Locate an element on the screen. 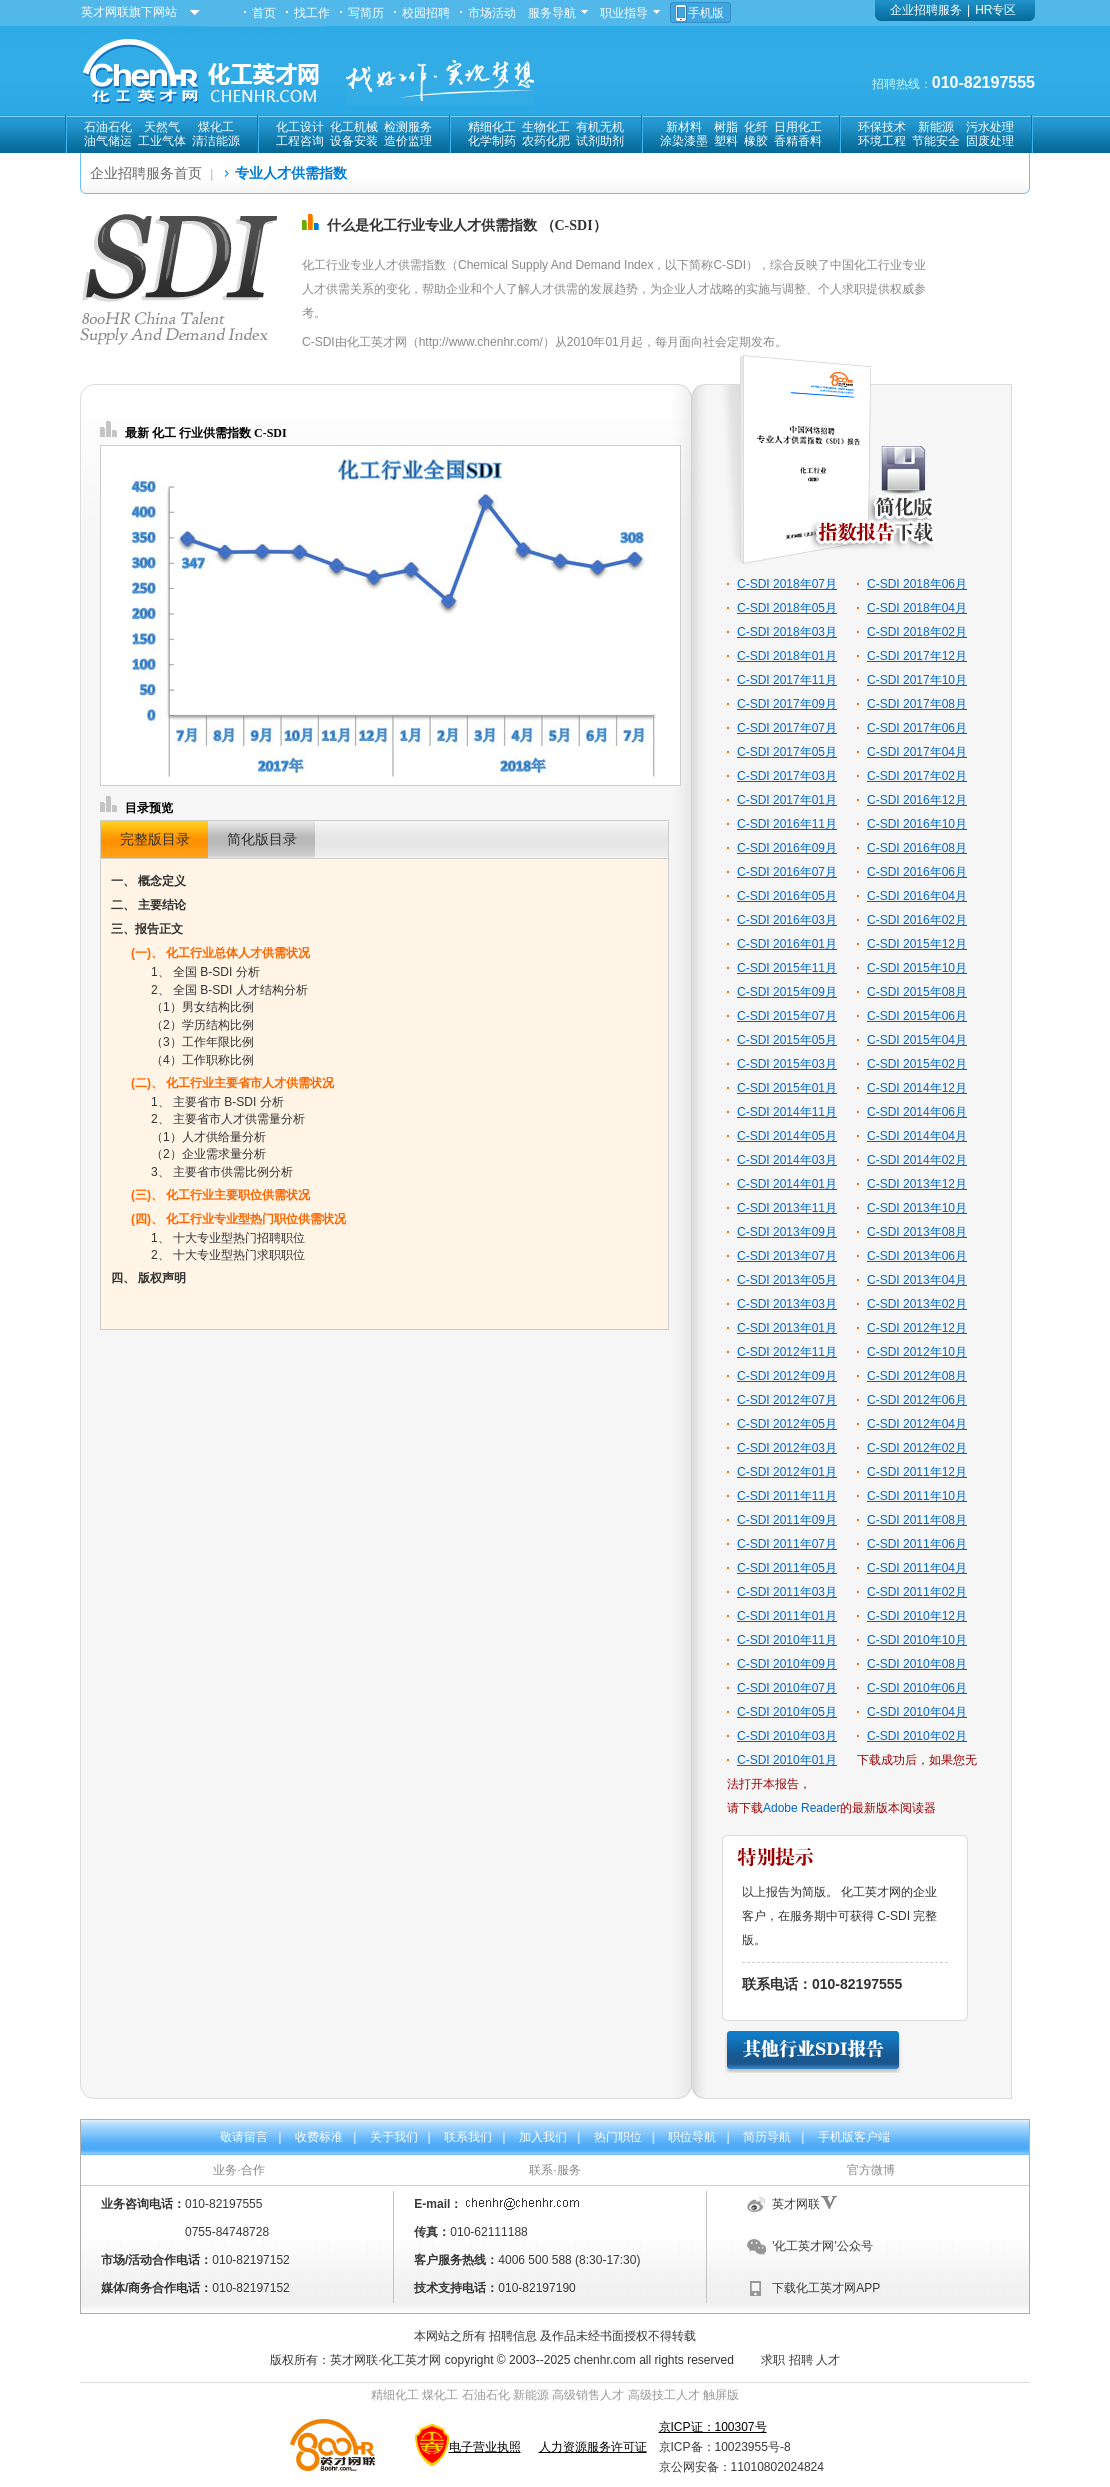 The height and width of the screenshot is (2487, 1110). C-SDI 2018年07月 is located at coordinates (787, 584).